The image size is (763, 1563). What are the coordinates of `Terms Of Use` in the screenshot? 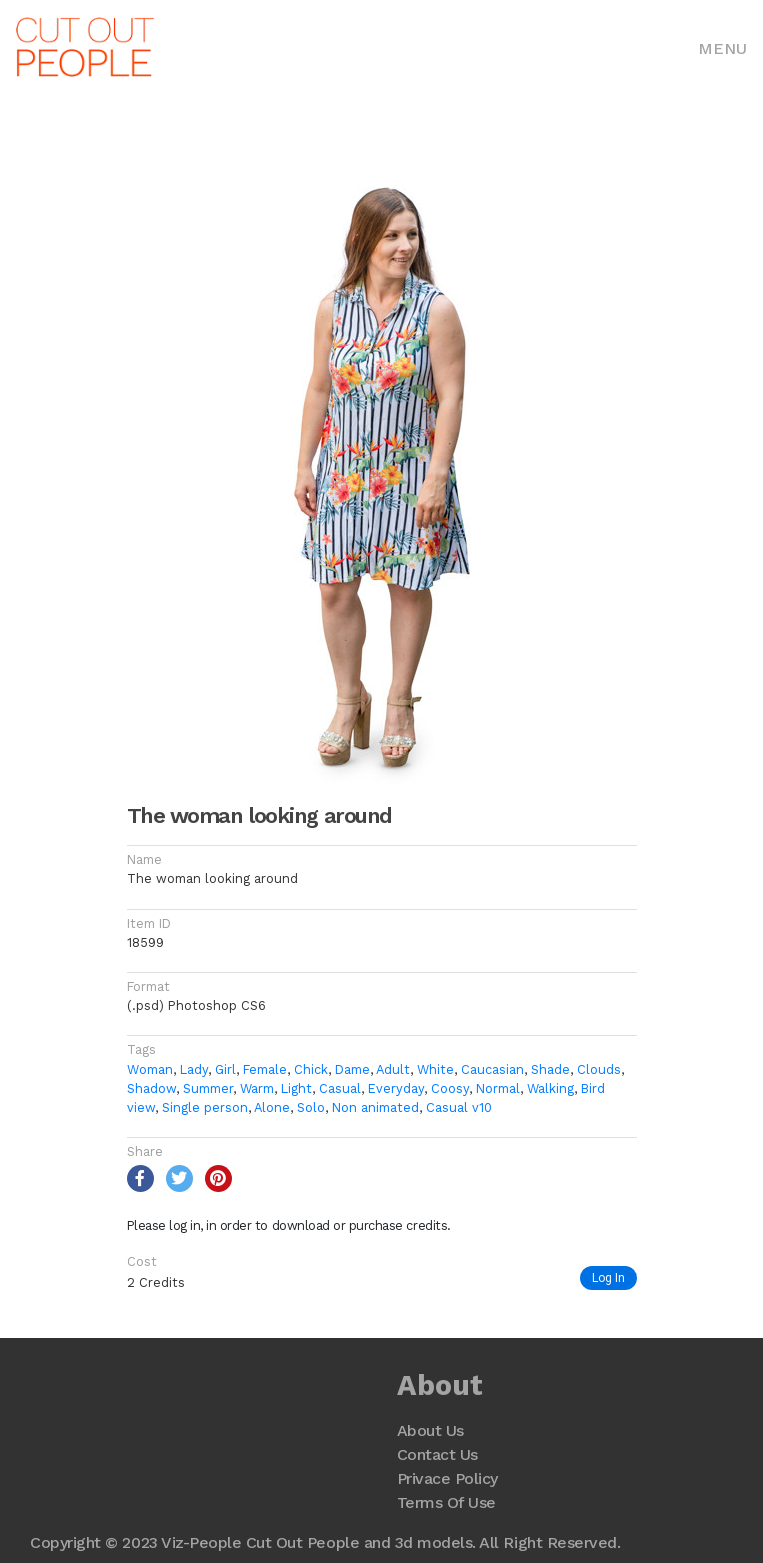 It's located at (446, 1502).